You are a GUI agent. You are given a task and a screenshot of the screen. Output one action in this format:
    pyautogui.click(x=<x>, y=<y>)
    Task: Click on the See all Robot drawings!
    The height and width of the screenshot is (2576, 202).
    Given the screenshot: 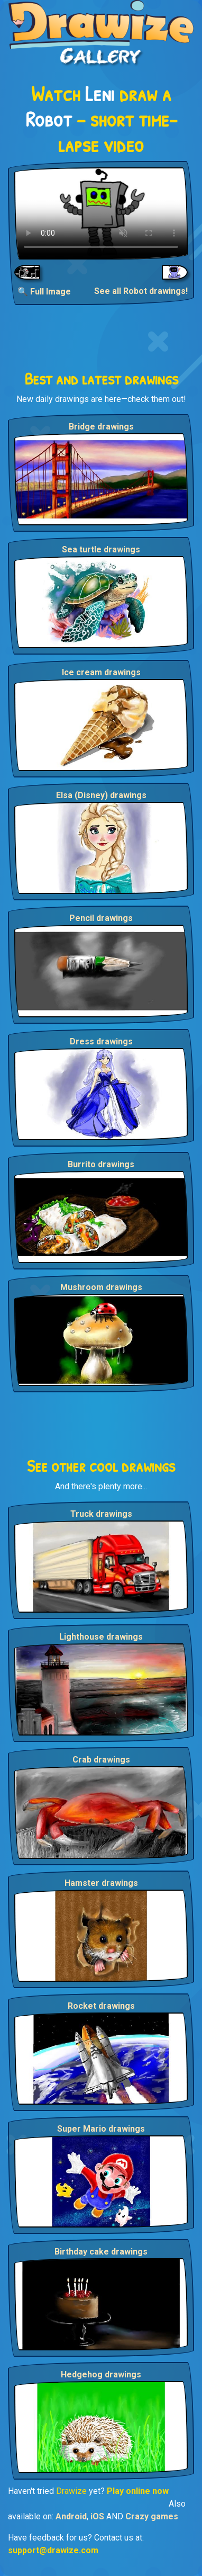 What is the action you would take?
    pyautogui.click(x=141, y=291)
    